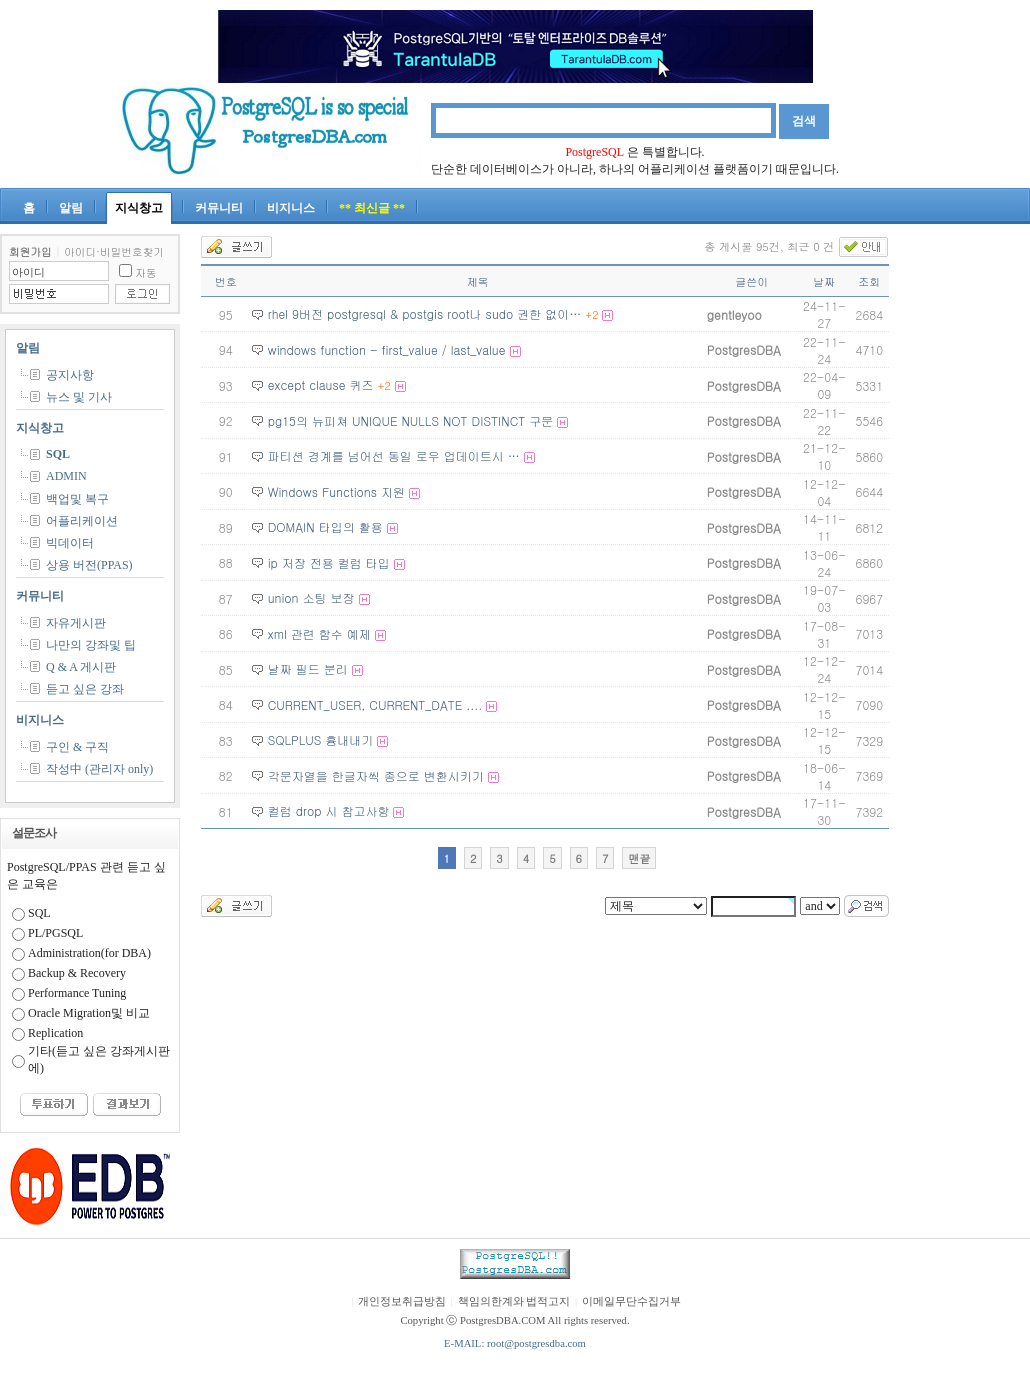  I want to click on Oracle Migration및 비교, so click(89, 1013).